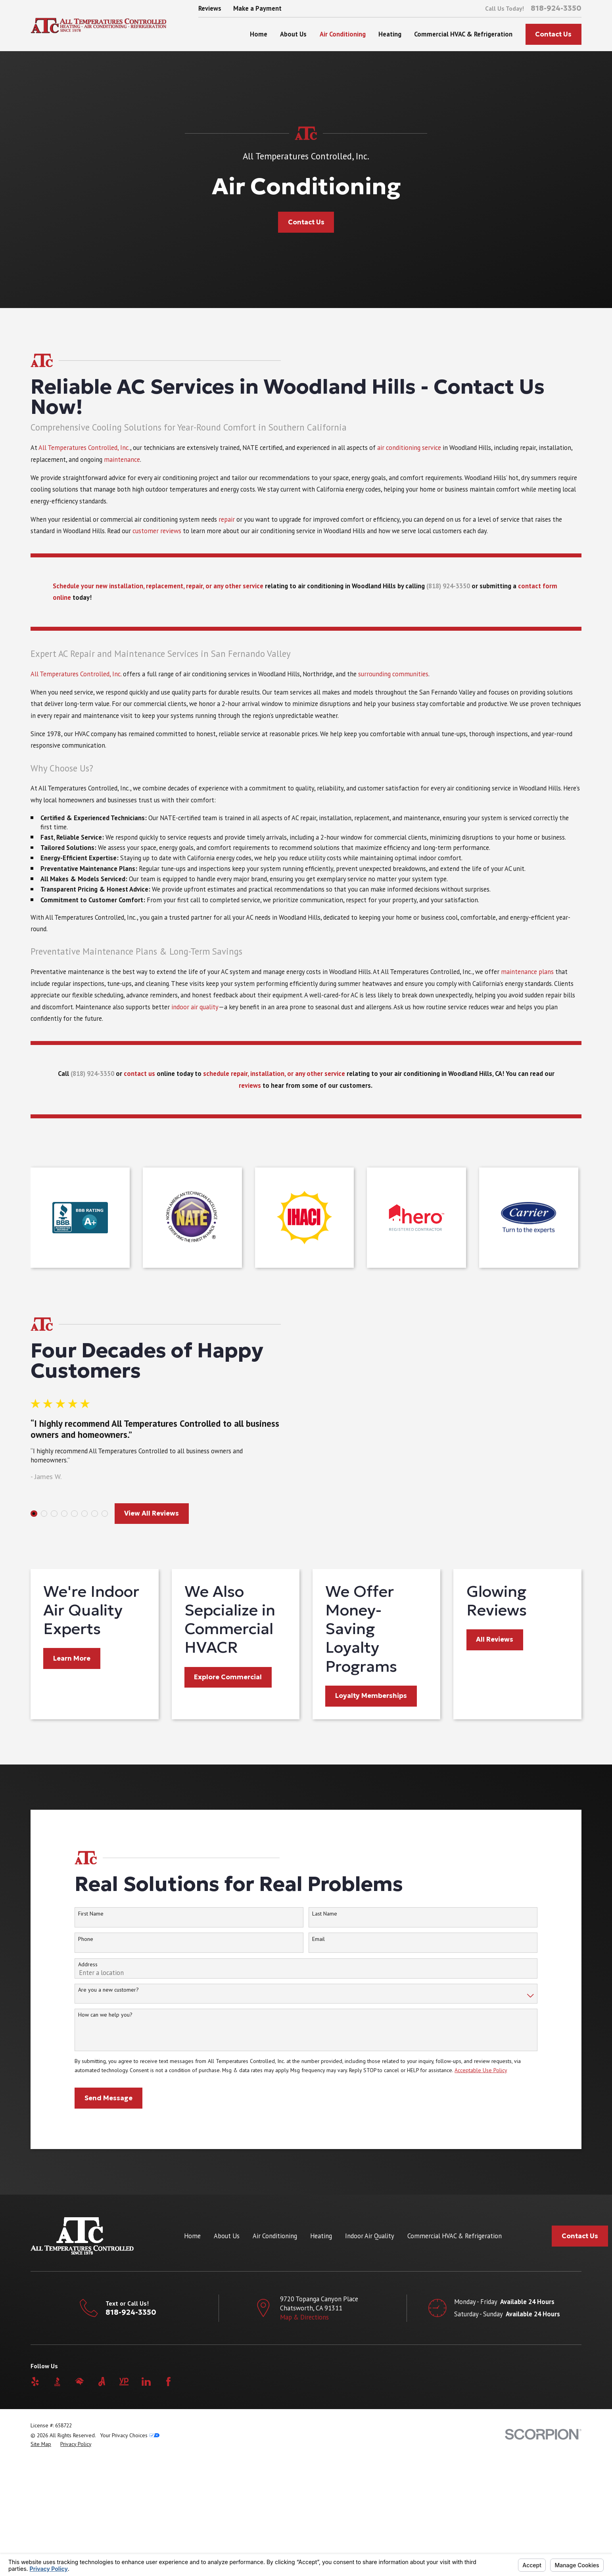 This screenshot has height=2576, width=612. Describe the element at coordinates (57, 2500) in the screenshot. I see `[BBB.org]` at that location.